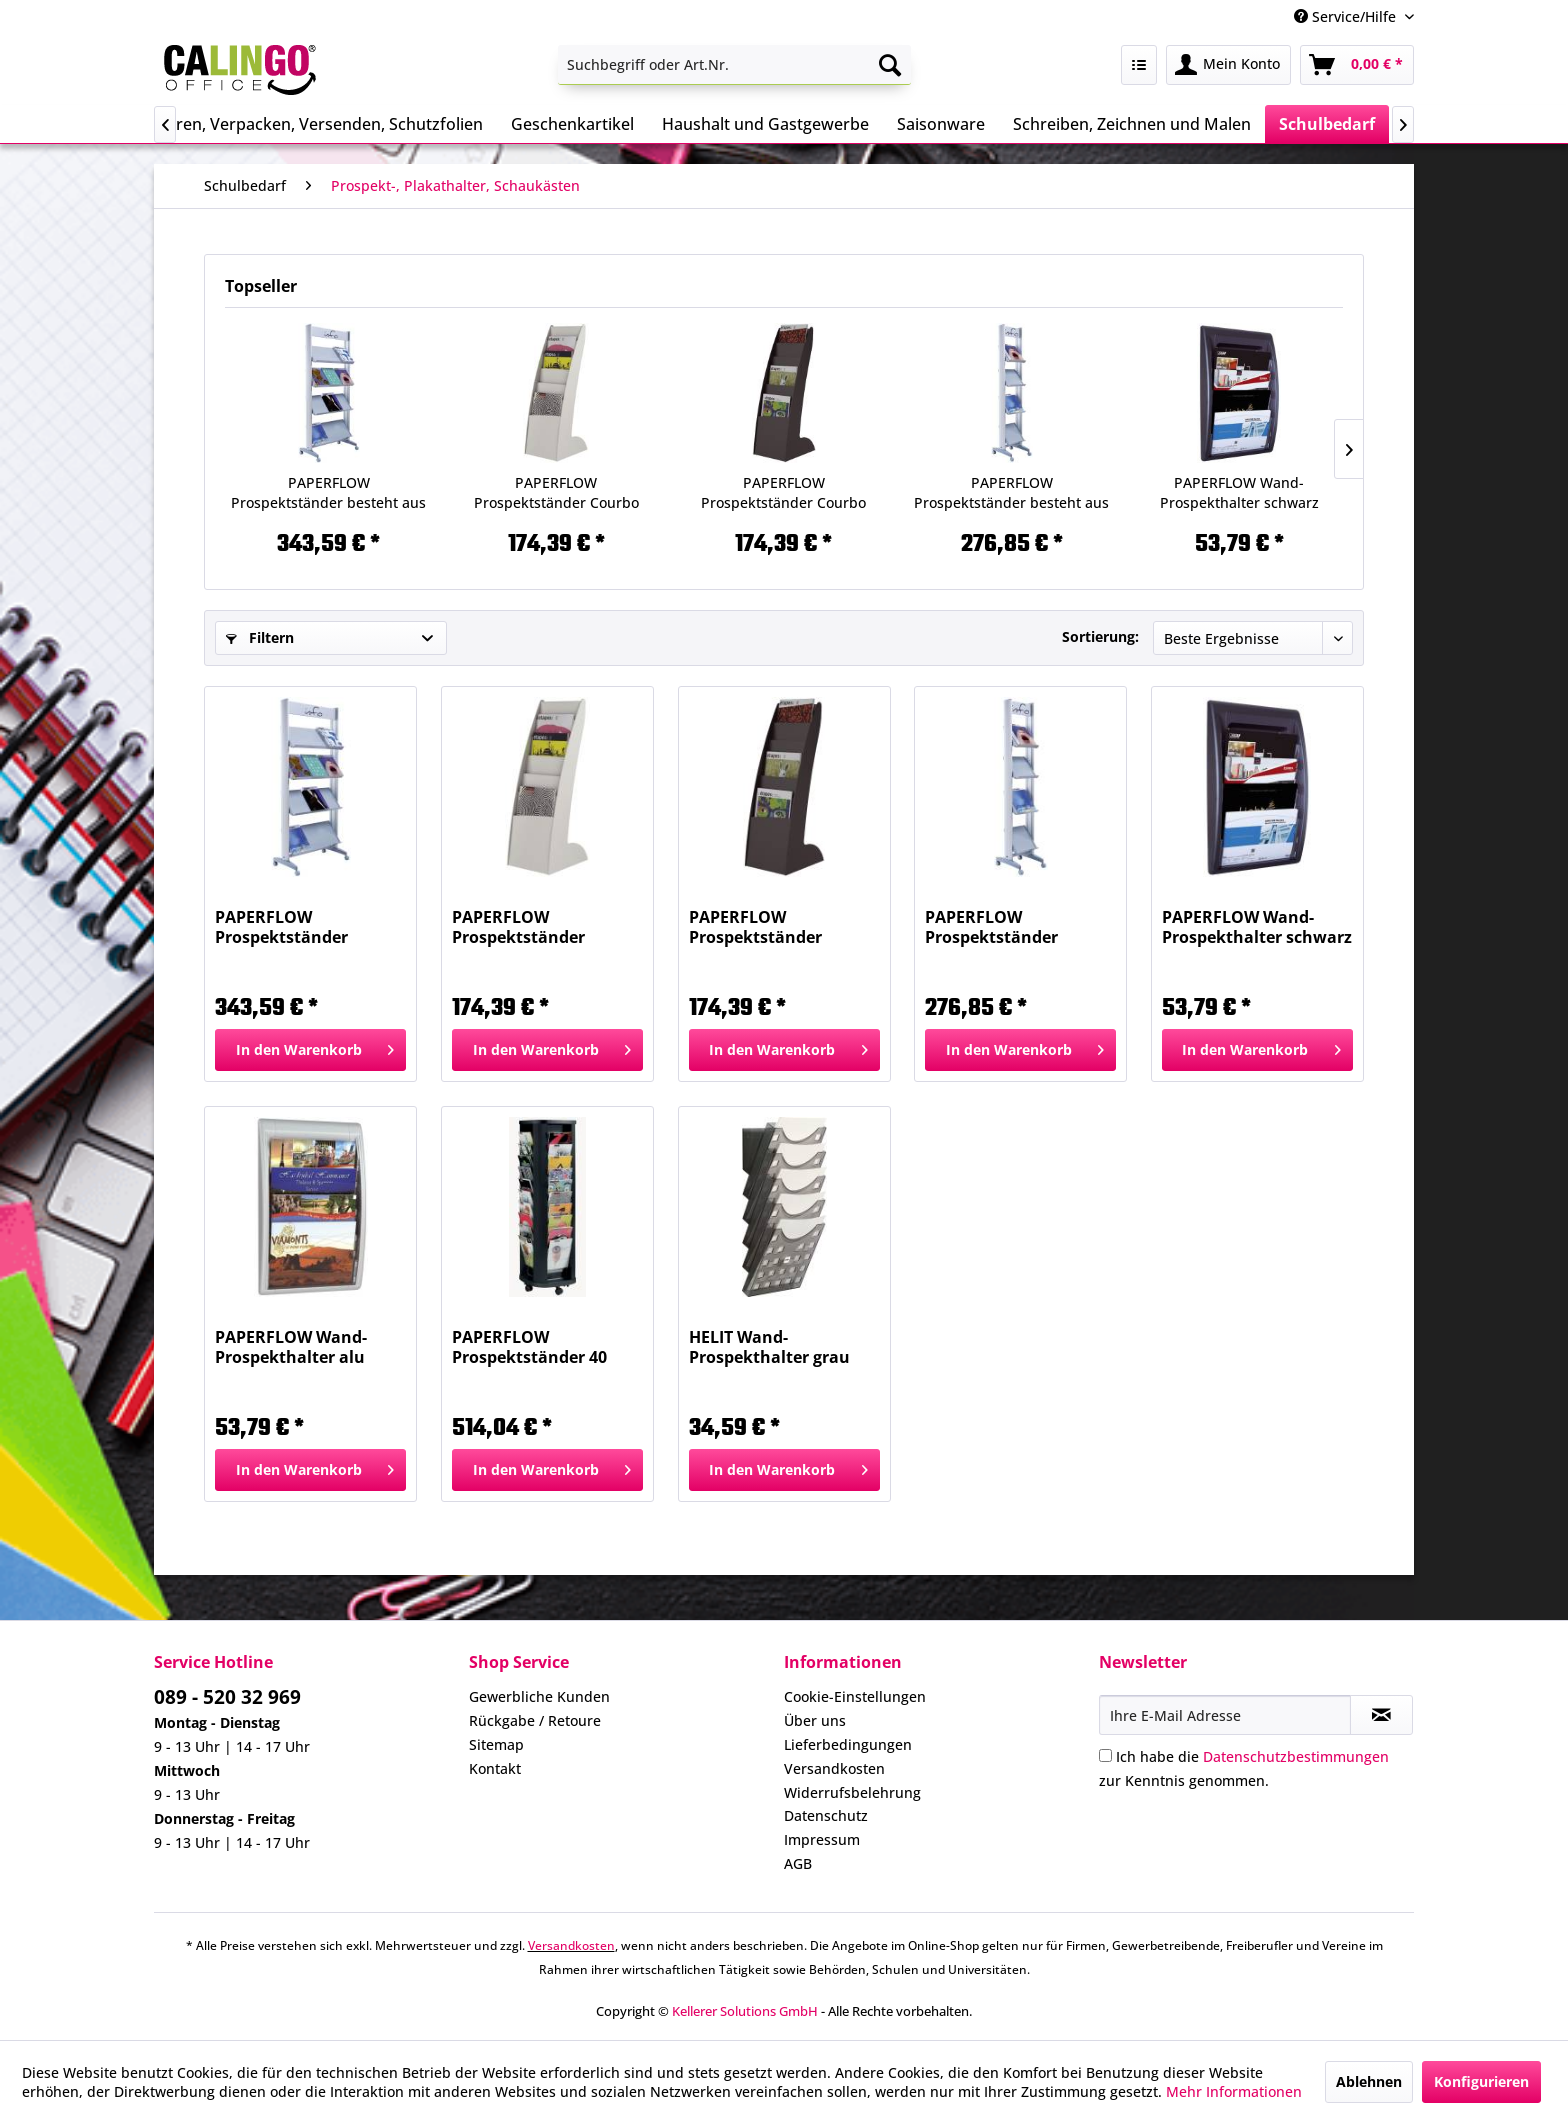 This screenshot has width=1568, height=2123. Describe the element at coordinates (890, 65) in the screenshot. I see `[Suchen]` at that location.